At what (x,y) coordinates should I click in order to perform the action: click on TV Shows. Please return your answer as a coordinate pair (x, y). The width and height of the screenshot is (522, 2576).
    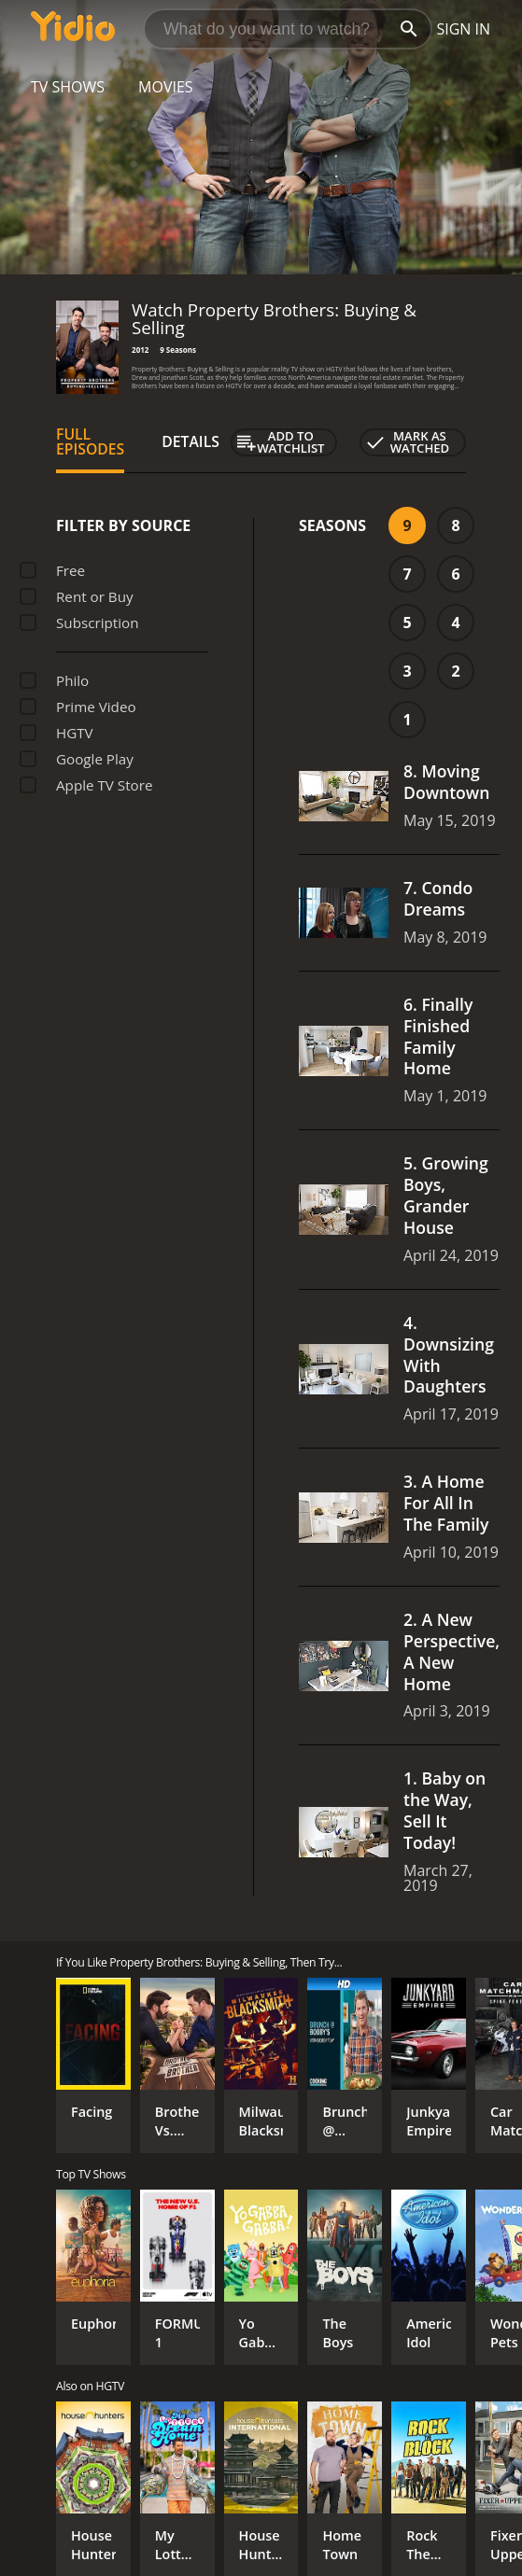
    Looking at the image, I should click on (68, 87).